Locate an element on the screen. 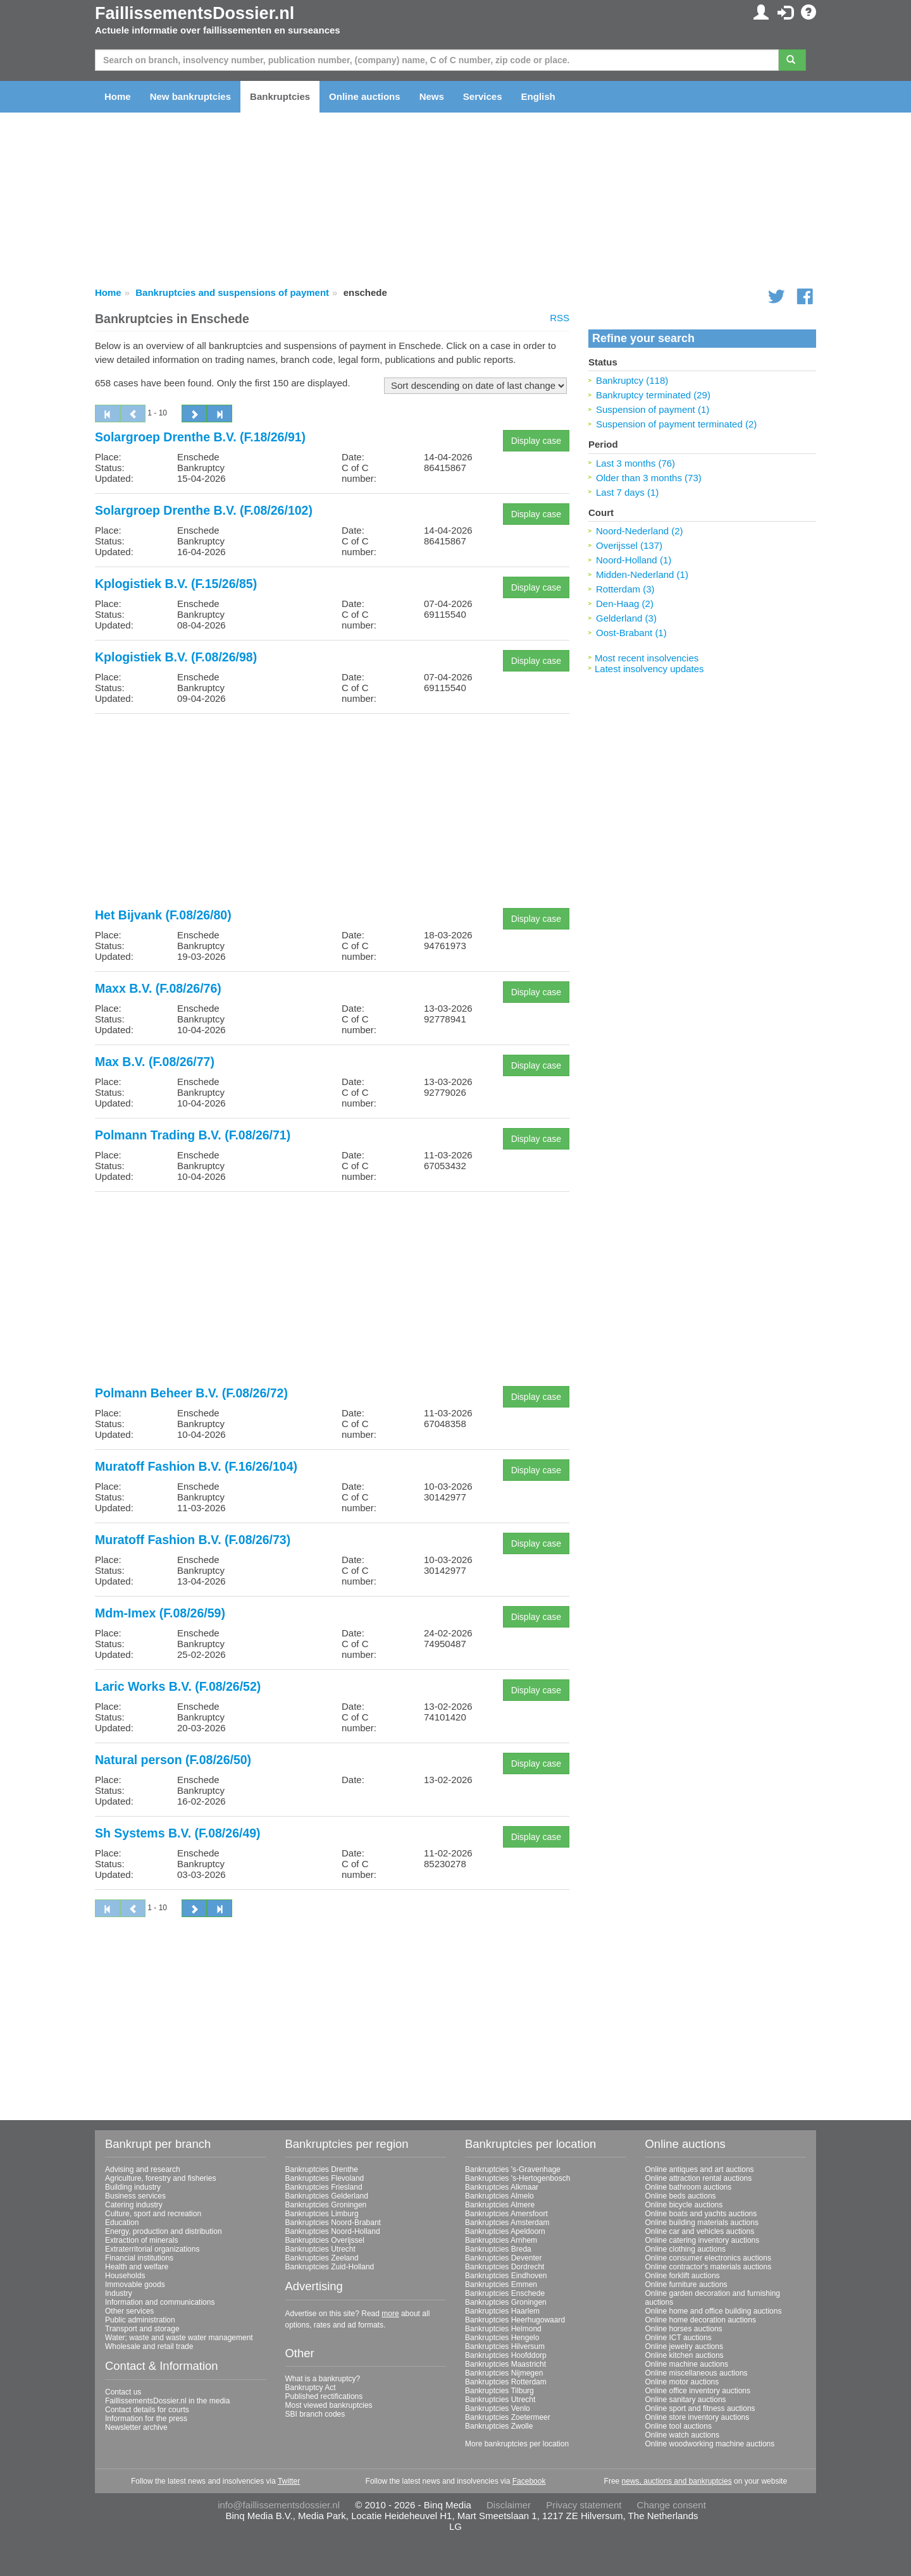 The width and height of the screenshot is (911, 2576). Bankruptcies Enschede is located at coordinates (505, 2293).